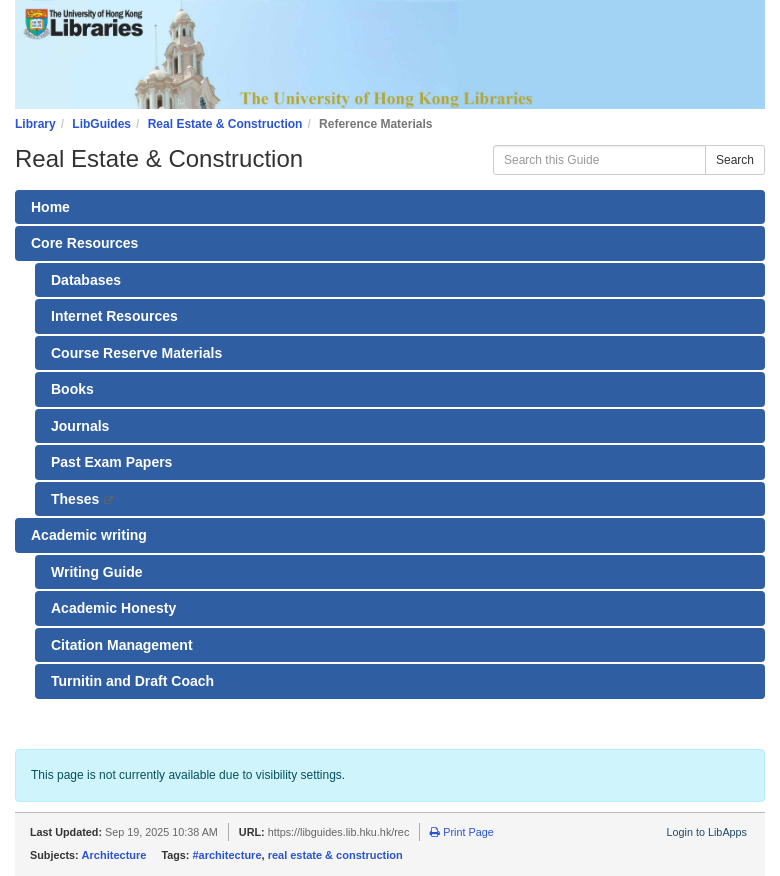 Image resolution: width=780 pixels, height=876 pixels. Describe the element at coordinates (96, 504) in the screenshot. I see `Theses` at that location.